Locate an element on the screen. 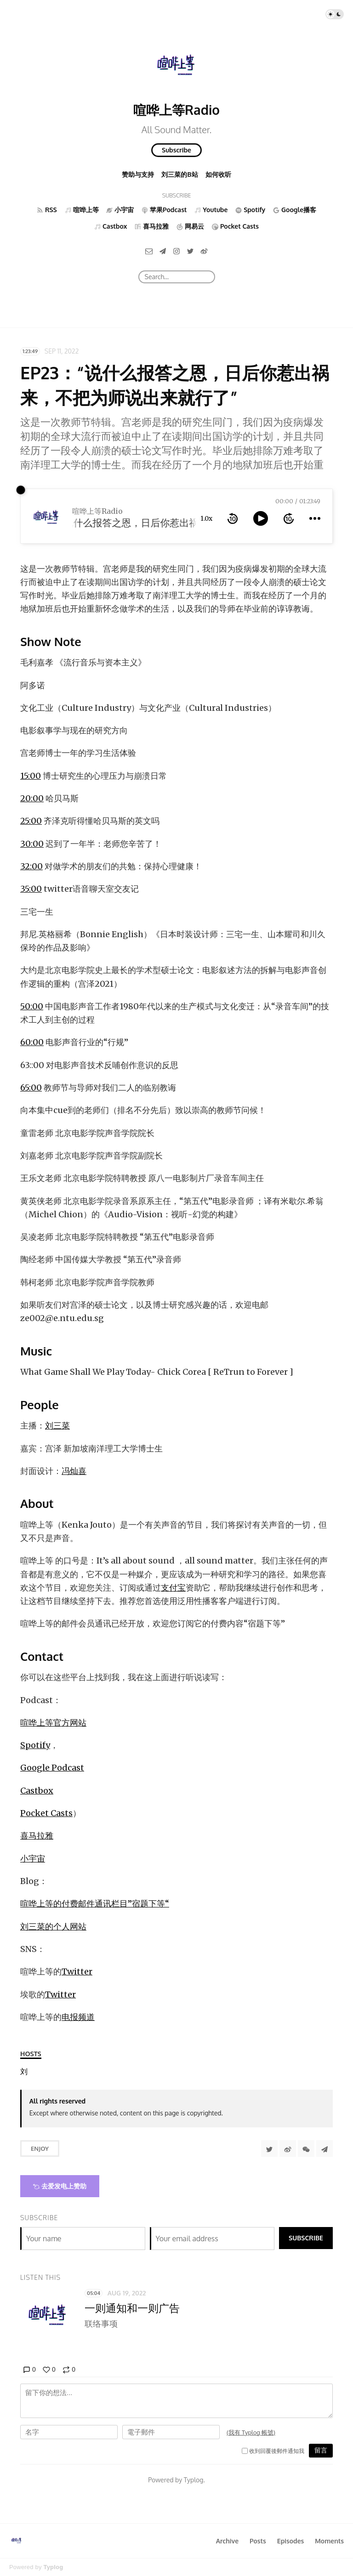 This screenshot has width=353, height=2576. 如何收听 is located at coordinates (218, 174).